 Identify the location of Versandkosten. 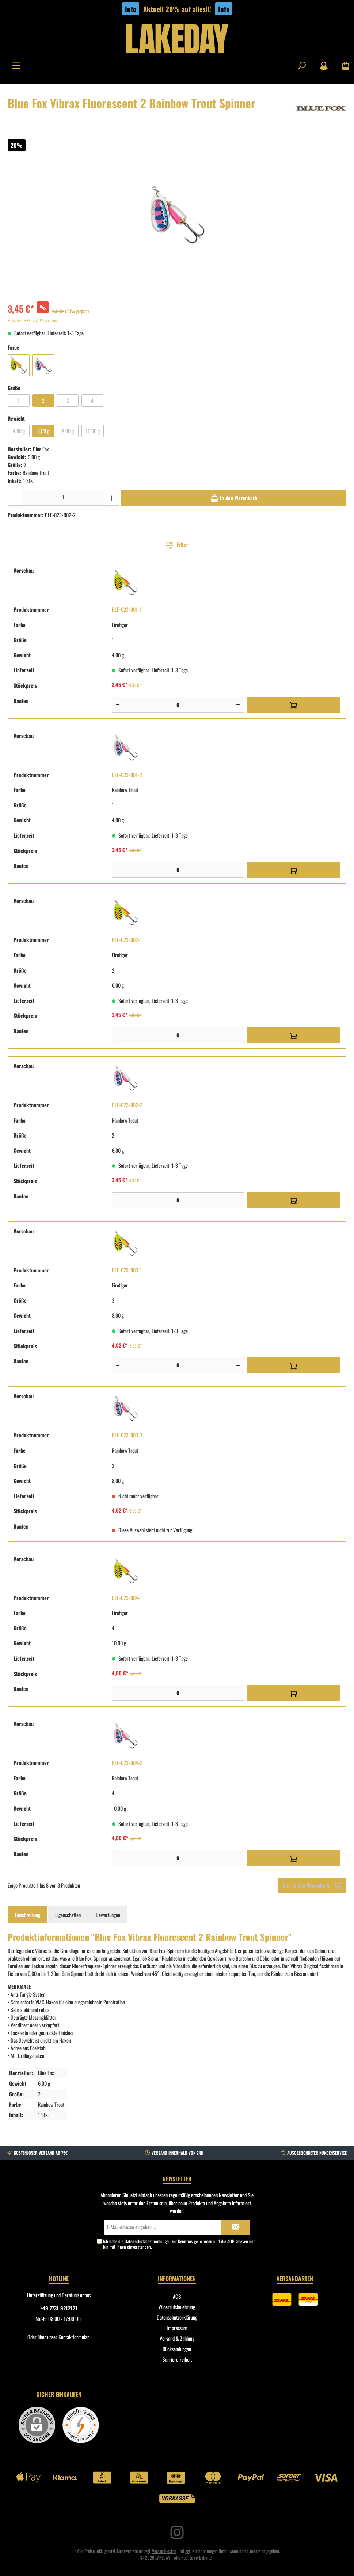
(164, 2551).